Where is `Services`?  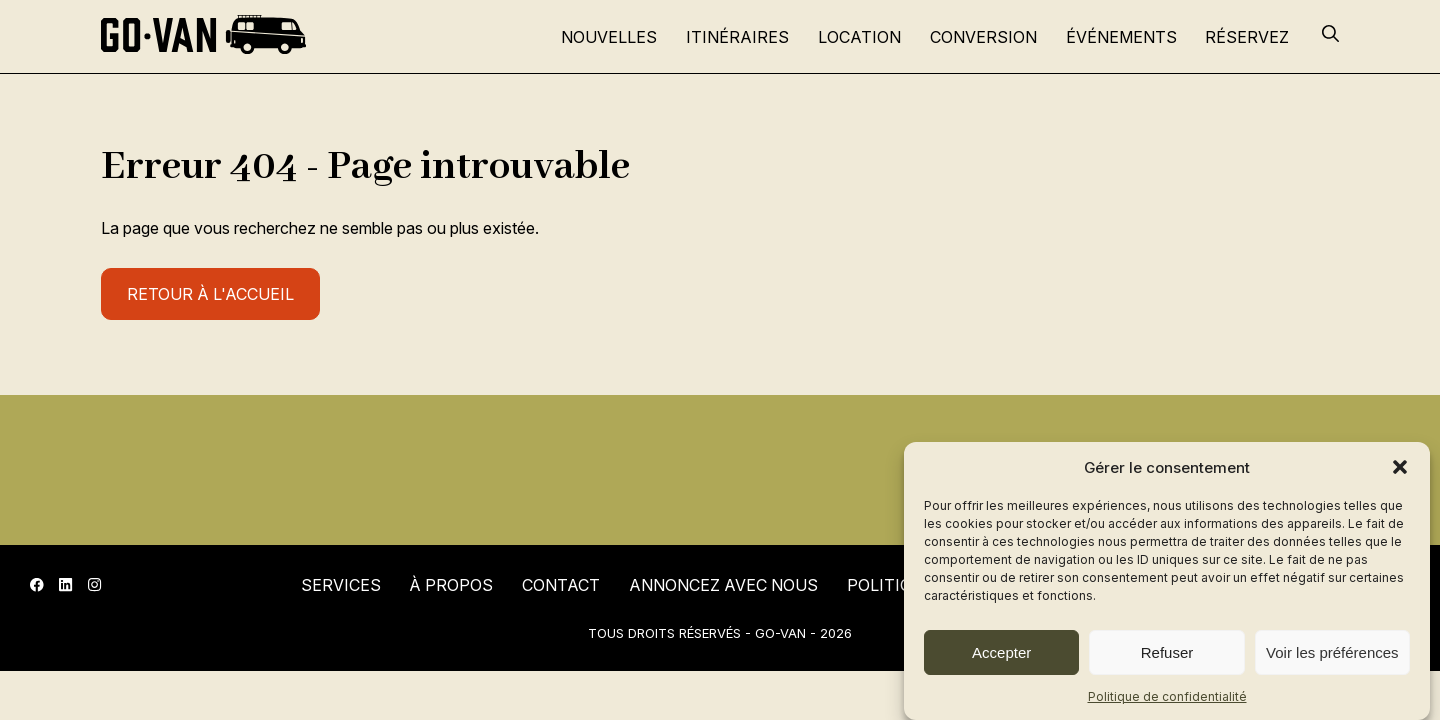 Services is located at coordinates (341, 585).